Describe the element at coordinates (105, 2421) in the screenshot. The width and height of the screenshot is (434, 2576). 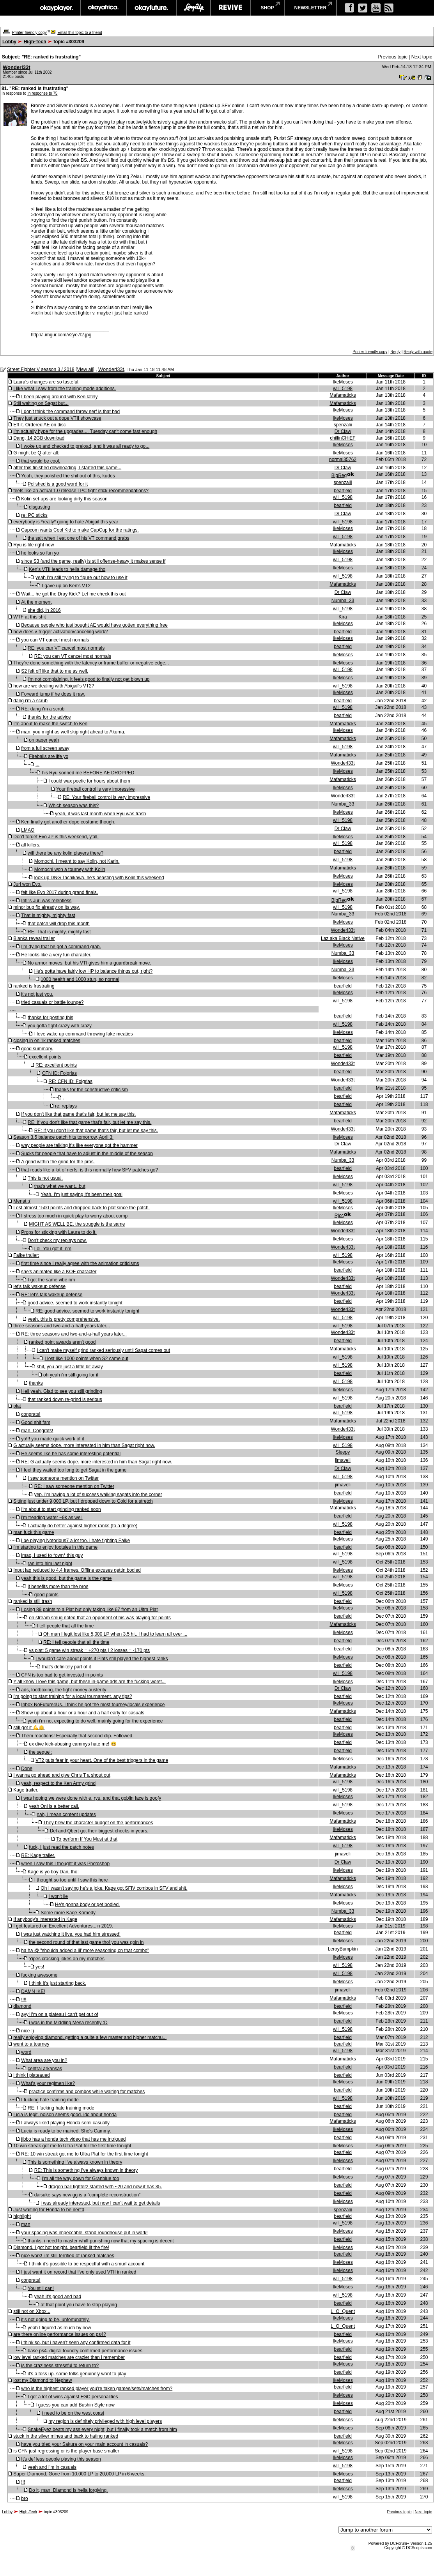
I see `my region is definitely privileged with high level players` at that location.